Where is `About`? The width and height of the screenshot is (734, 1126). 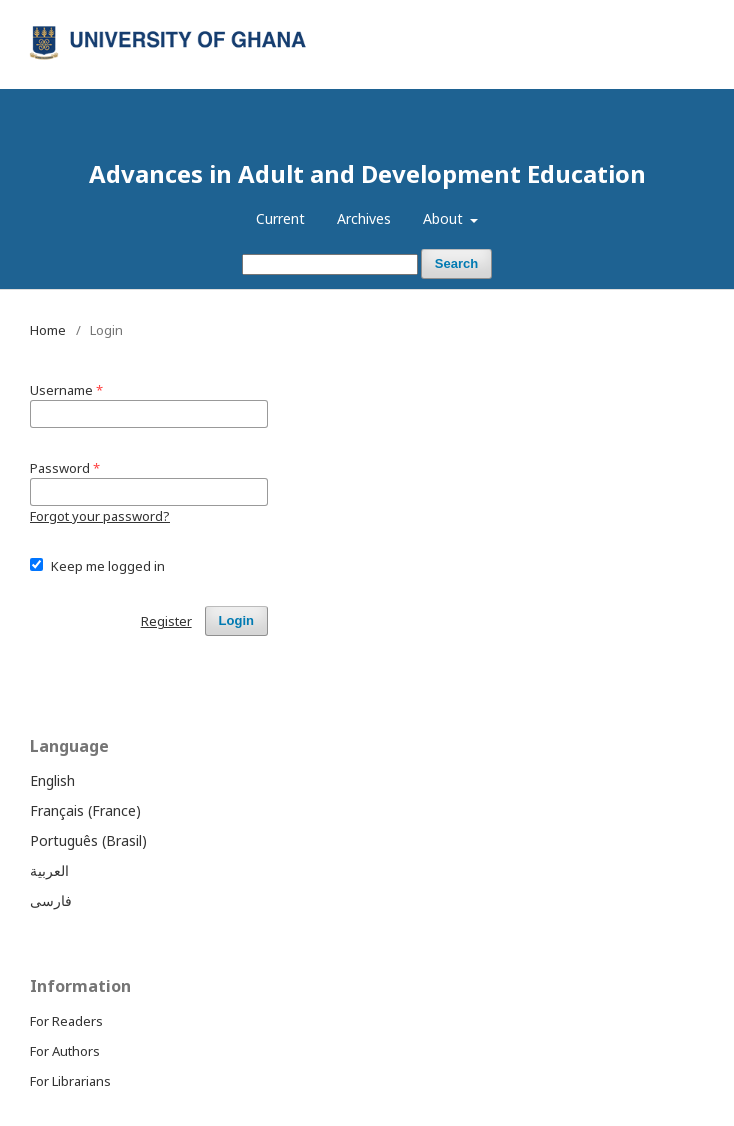 About is located at coordinates (445, 218).